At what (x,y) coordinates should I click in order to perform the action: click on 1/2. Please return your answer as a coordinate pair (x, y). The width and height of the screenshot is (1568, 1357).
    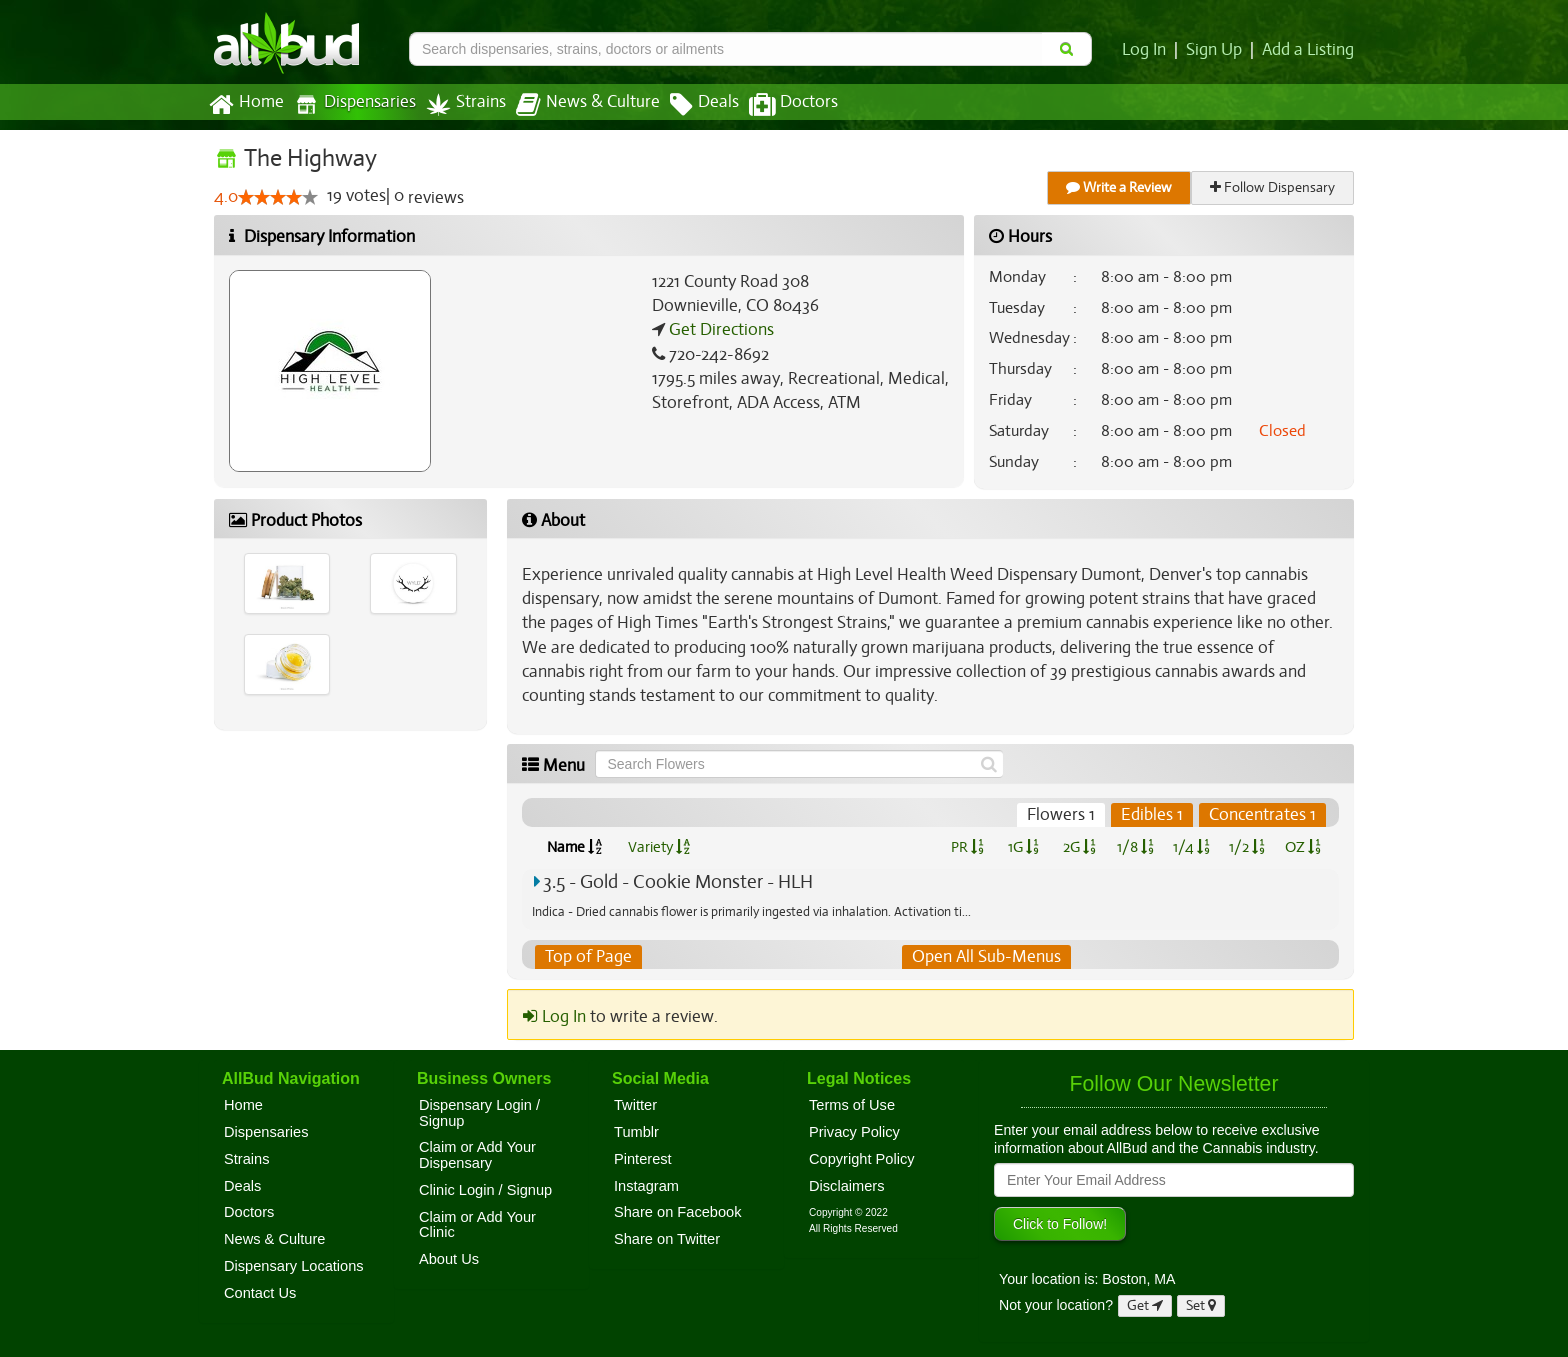
    Looking at the image, I should click on (1247, 847).